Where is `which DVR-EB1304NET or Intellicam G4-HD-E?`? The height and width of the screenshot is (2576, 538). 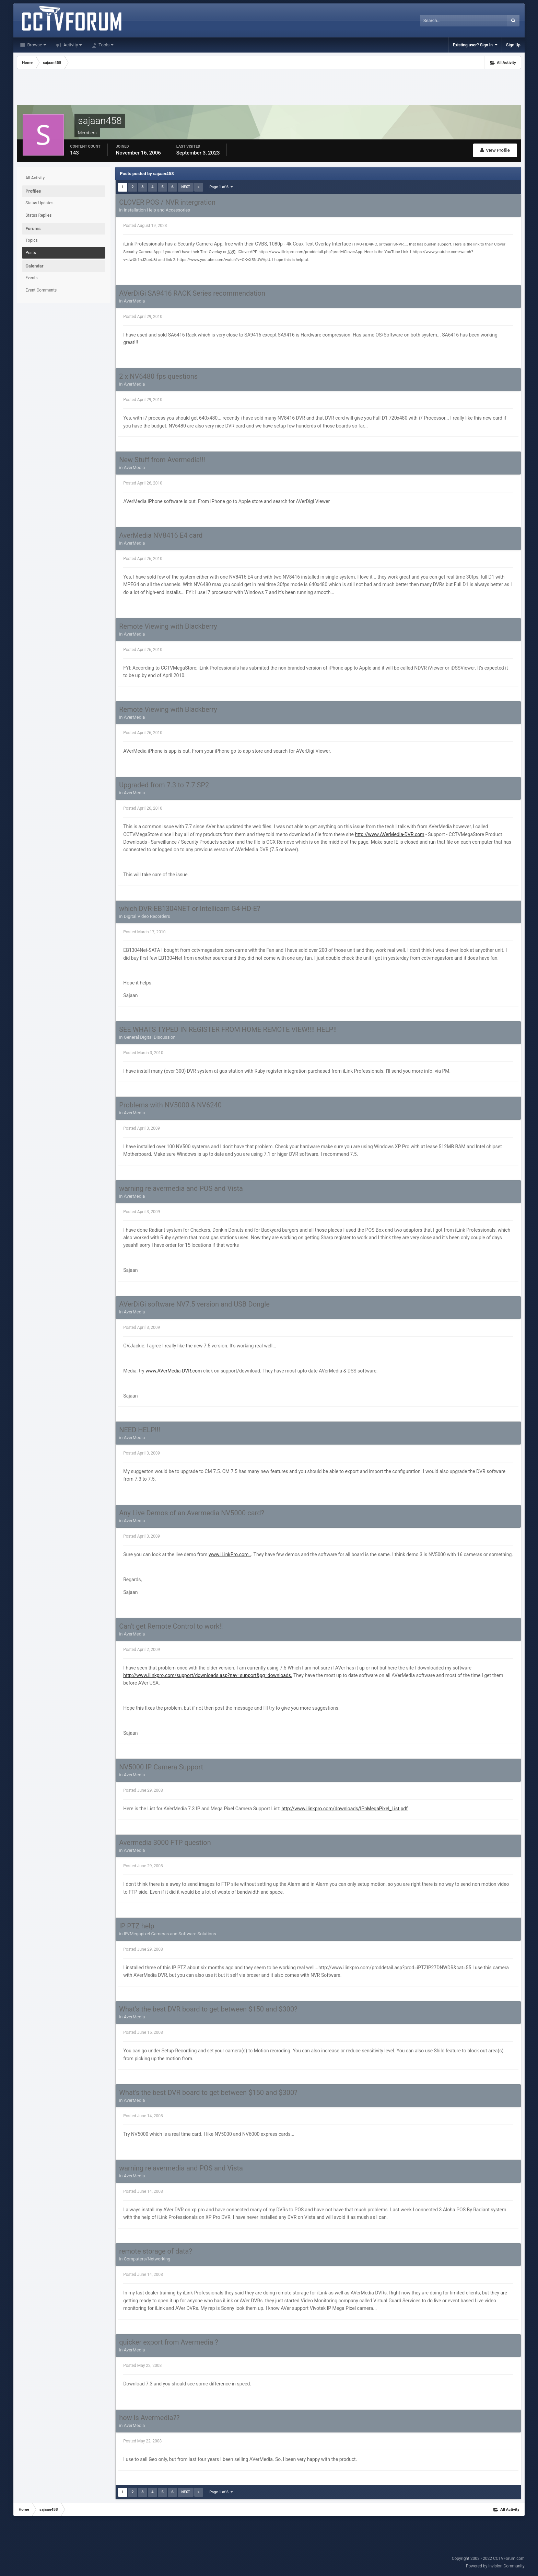 which DVR-EB1304NET or Intellicam G4-HD-E? is located at coordinates (189, 908).